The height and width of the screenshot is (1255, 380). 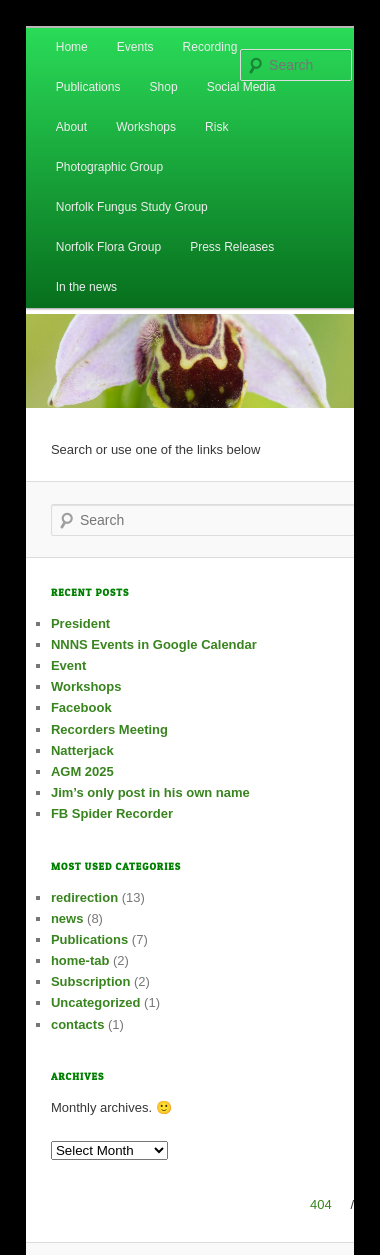 What do you see at coordinates (84, 897) in the screenshot?
I see `redirection` at bounding box center [84, 897].